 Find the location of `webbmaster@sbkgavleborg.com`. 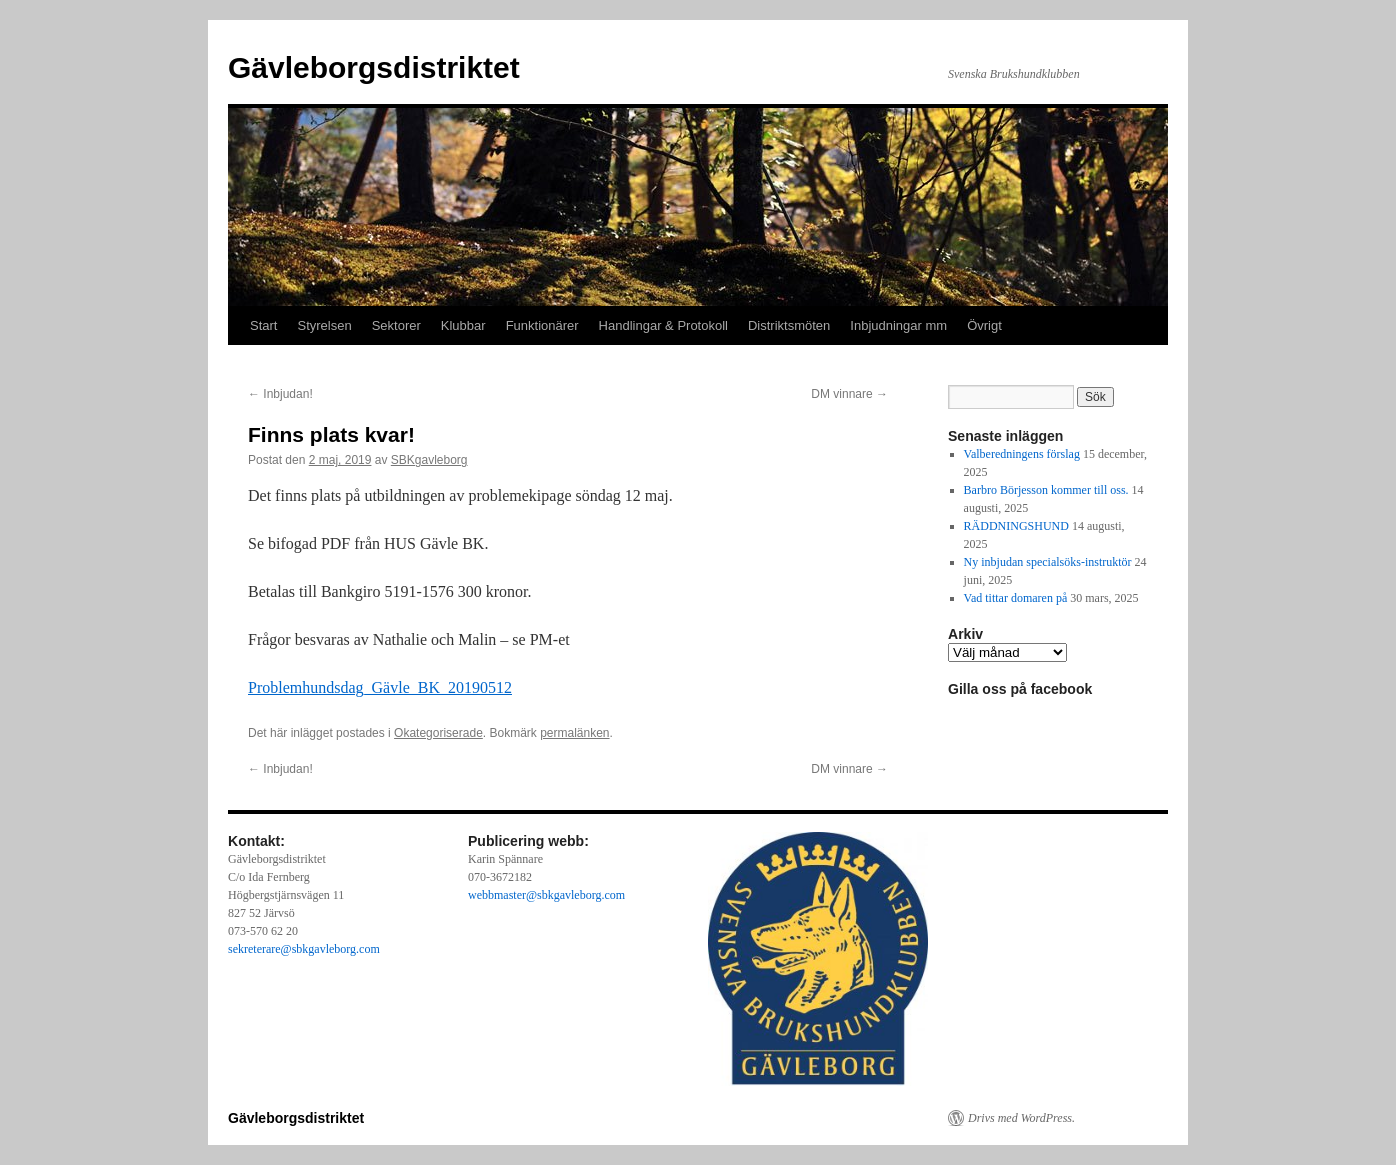

webbmaster@sbkgavleborg.com is located at coordinates (546, 895).